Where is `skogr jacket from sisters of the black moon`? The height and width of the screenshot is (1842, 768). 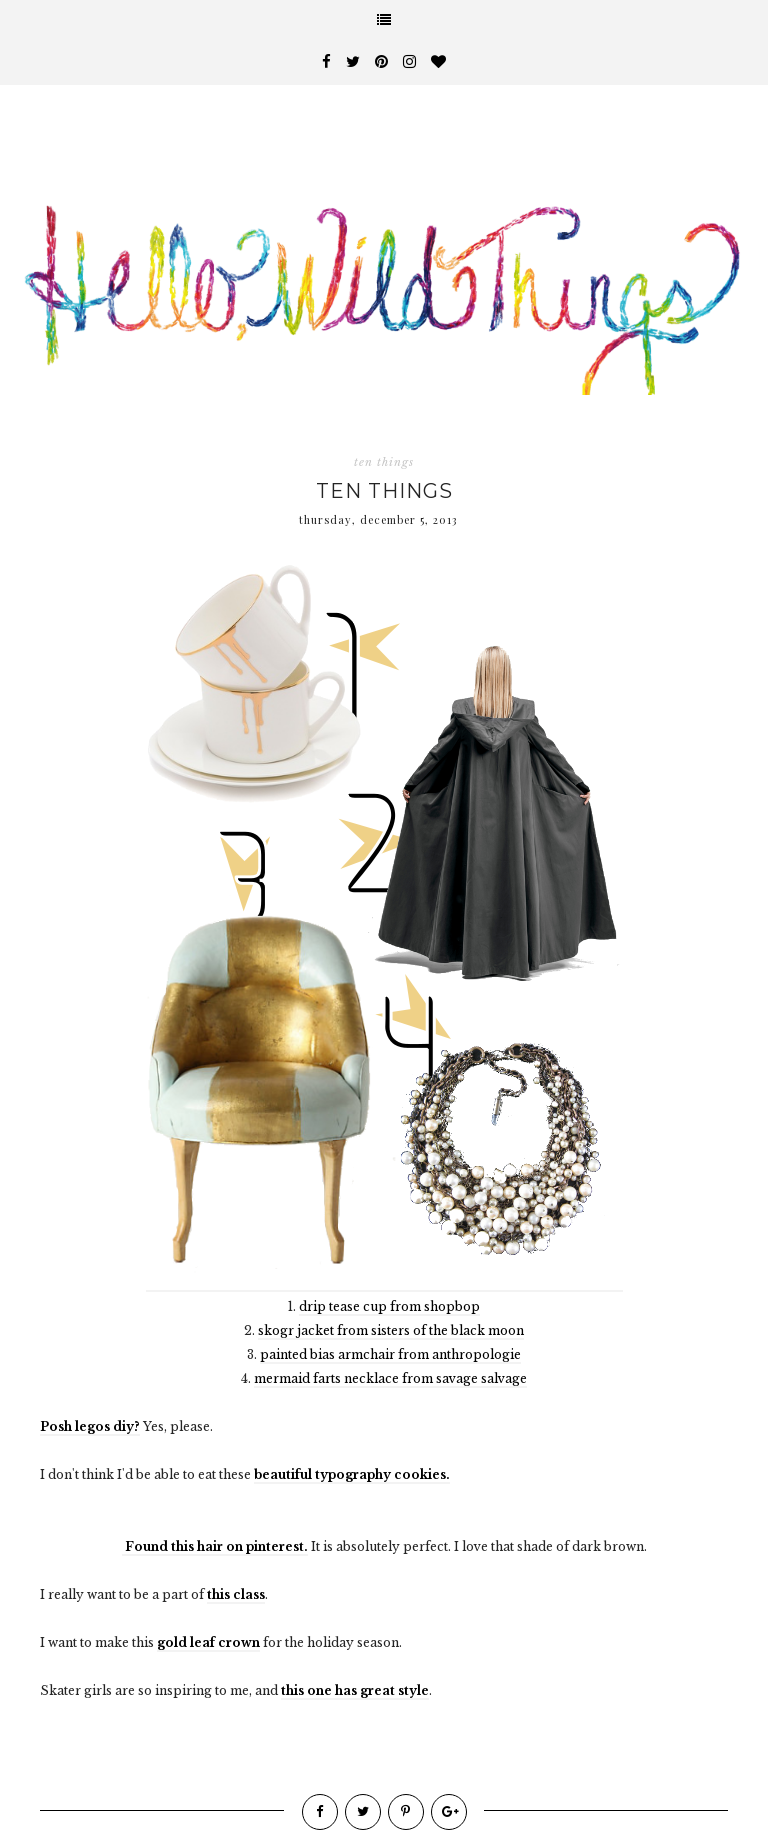 skogr jacket from sisters of the black moon is located at coordinates (391, 1330).